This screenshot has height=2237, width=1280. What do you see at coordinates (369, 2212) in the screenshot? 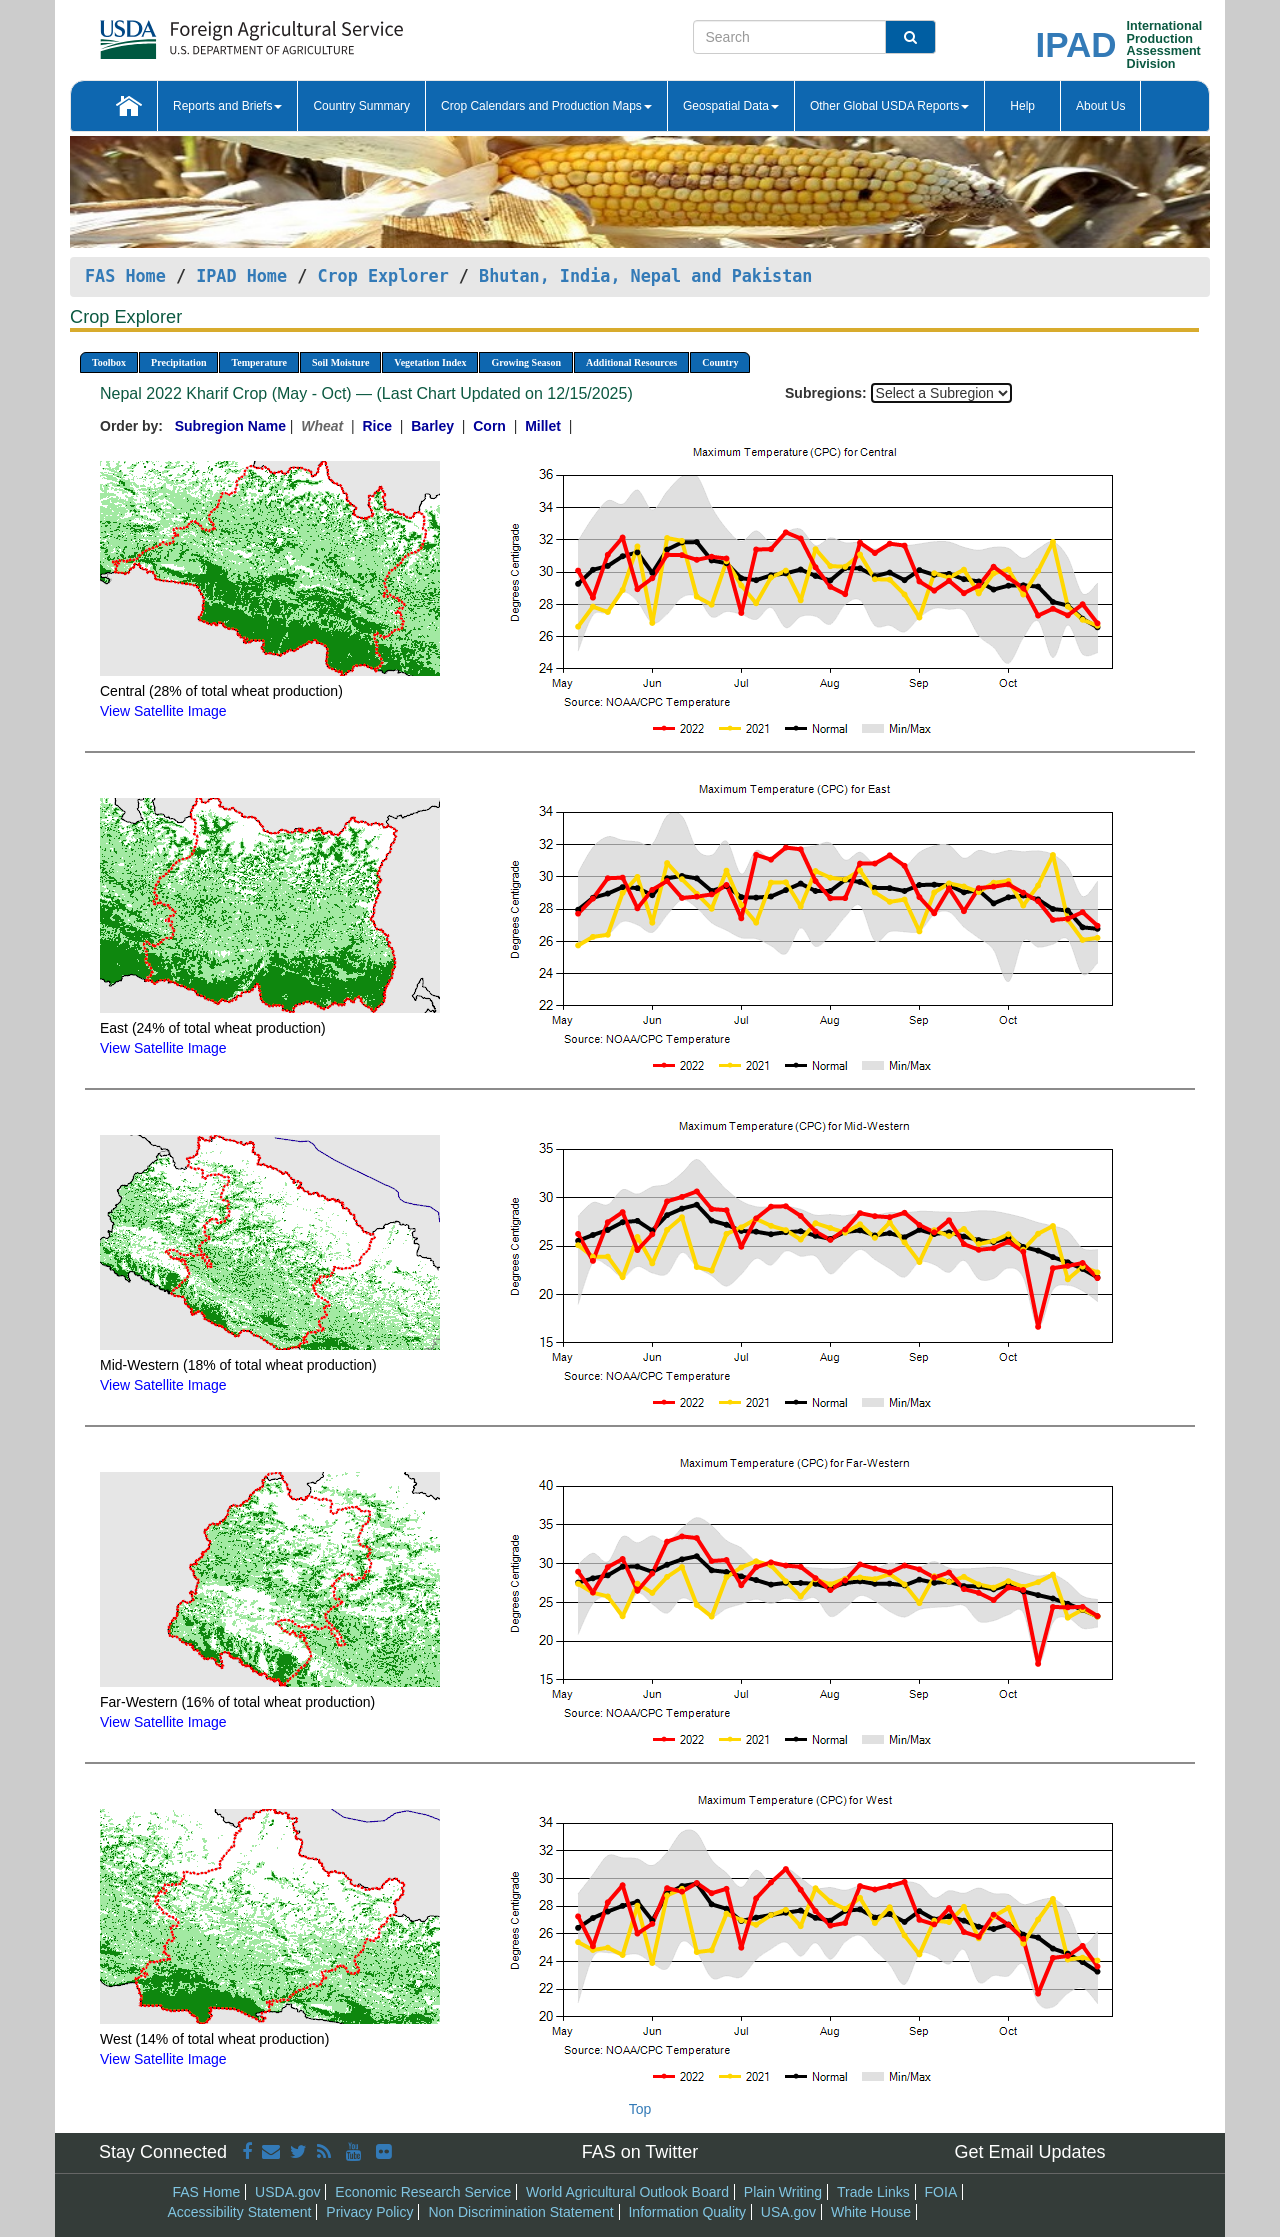
I see `Privacy Policy` at bounding box center [369, 2212].